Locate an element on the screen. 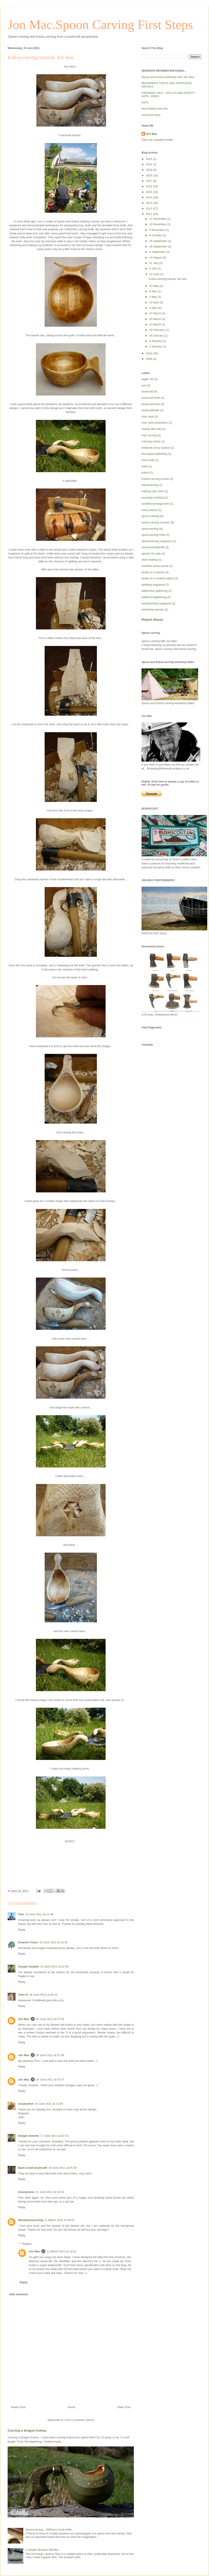  20 February is located at coordinates (157, 329).